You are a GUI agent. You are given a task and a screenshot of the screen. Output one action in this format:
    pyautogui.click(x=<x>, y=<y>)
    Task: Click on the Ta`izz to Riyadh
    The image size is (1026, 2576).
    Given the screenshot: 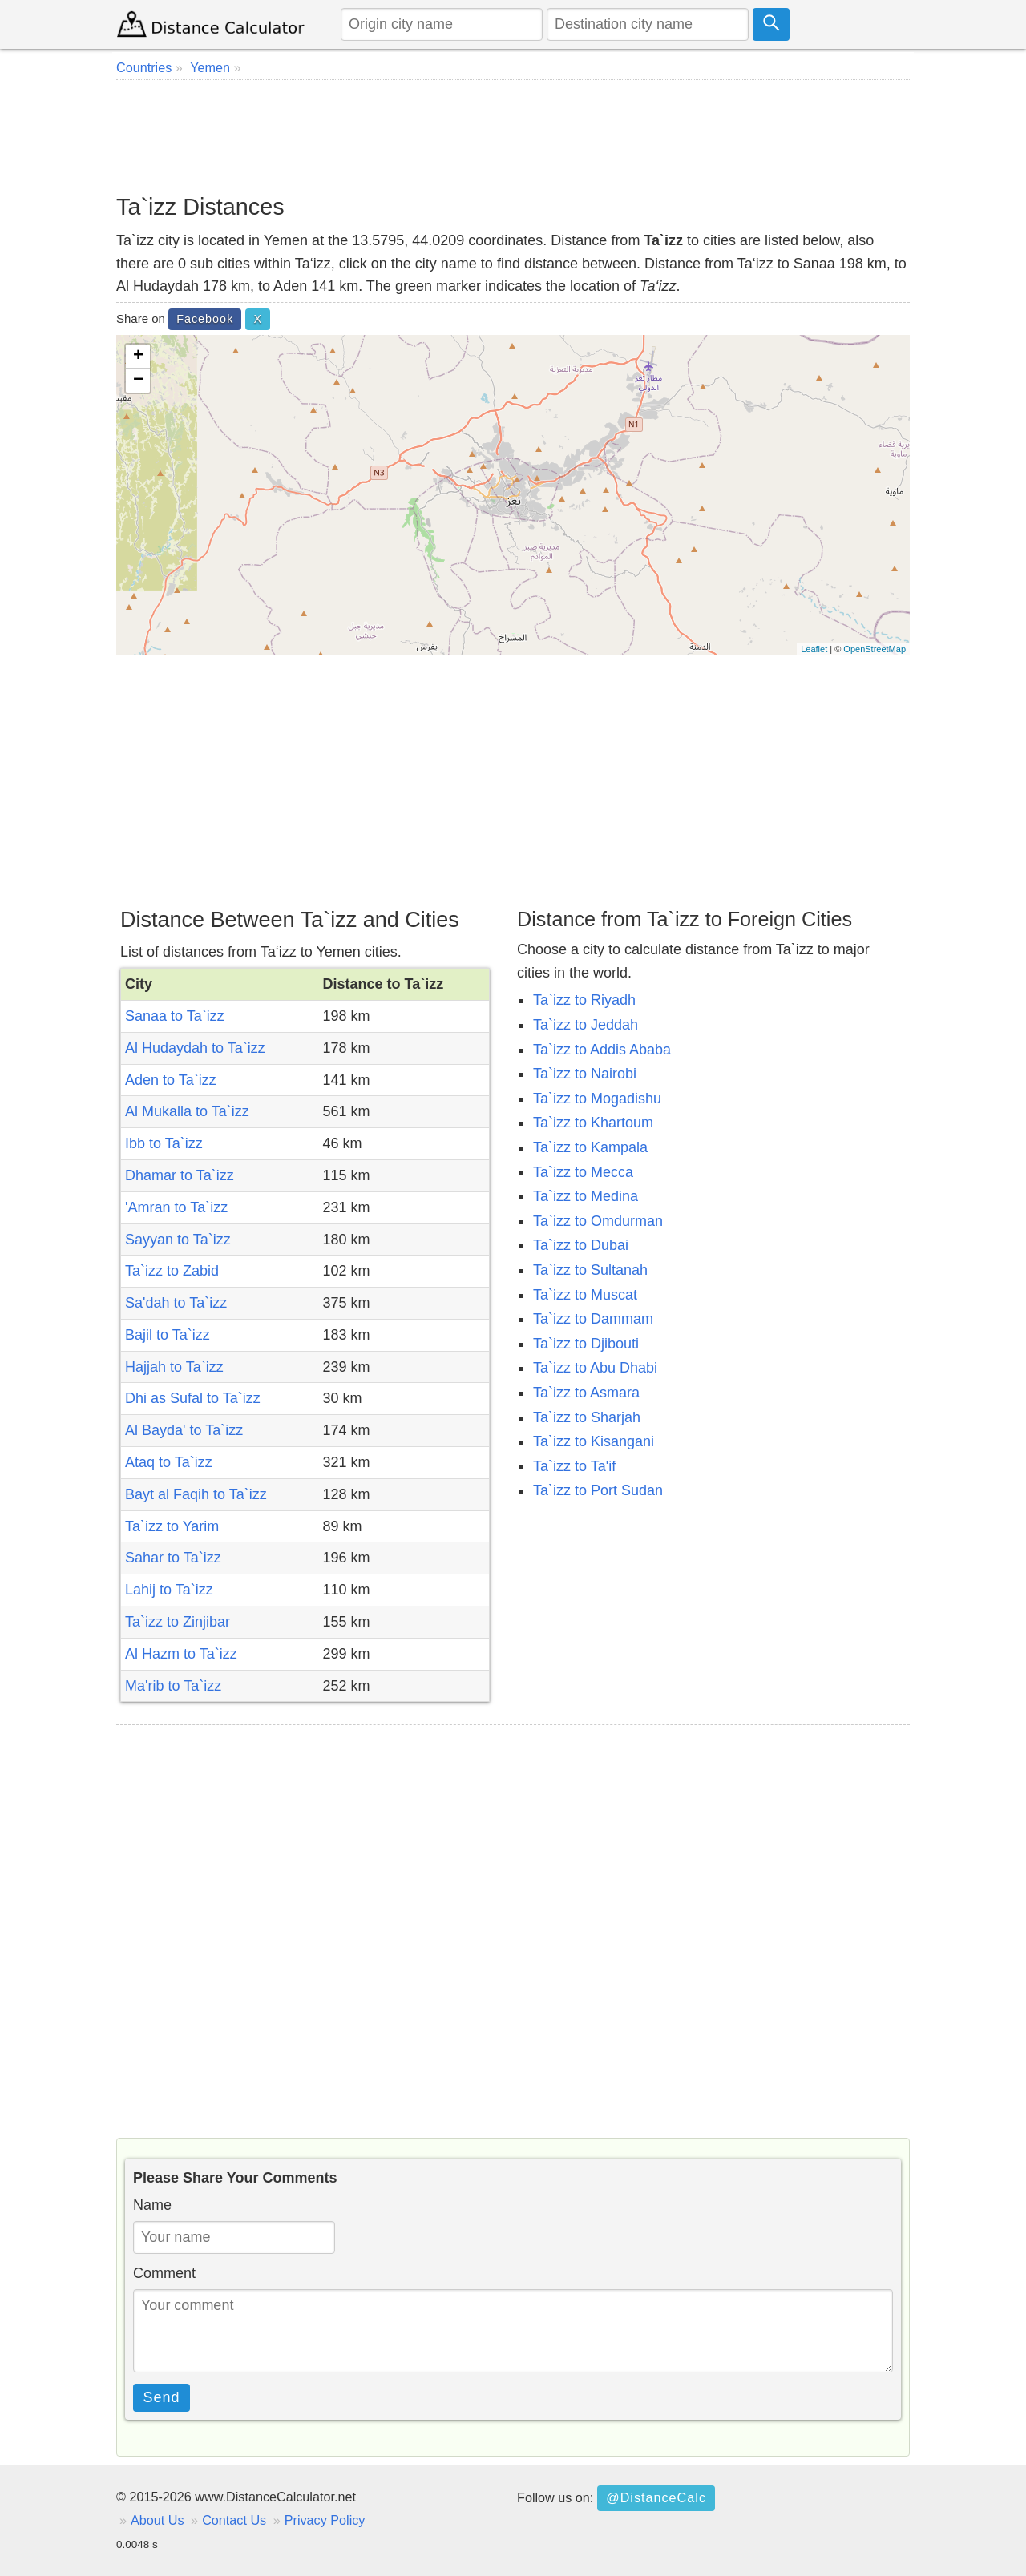 What is the action you would take?
    pyautogui.click(x=584, y=1000)
    